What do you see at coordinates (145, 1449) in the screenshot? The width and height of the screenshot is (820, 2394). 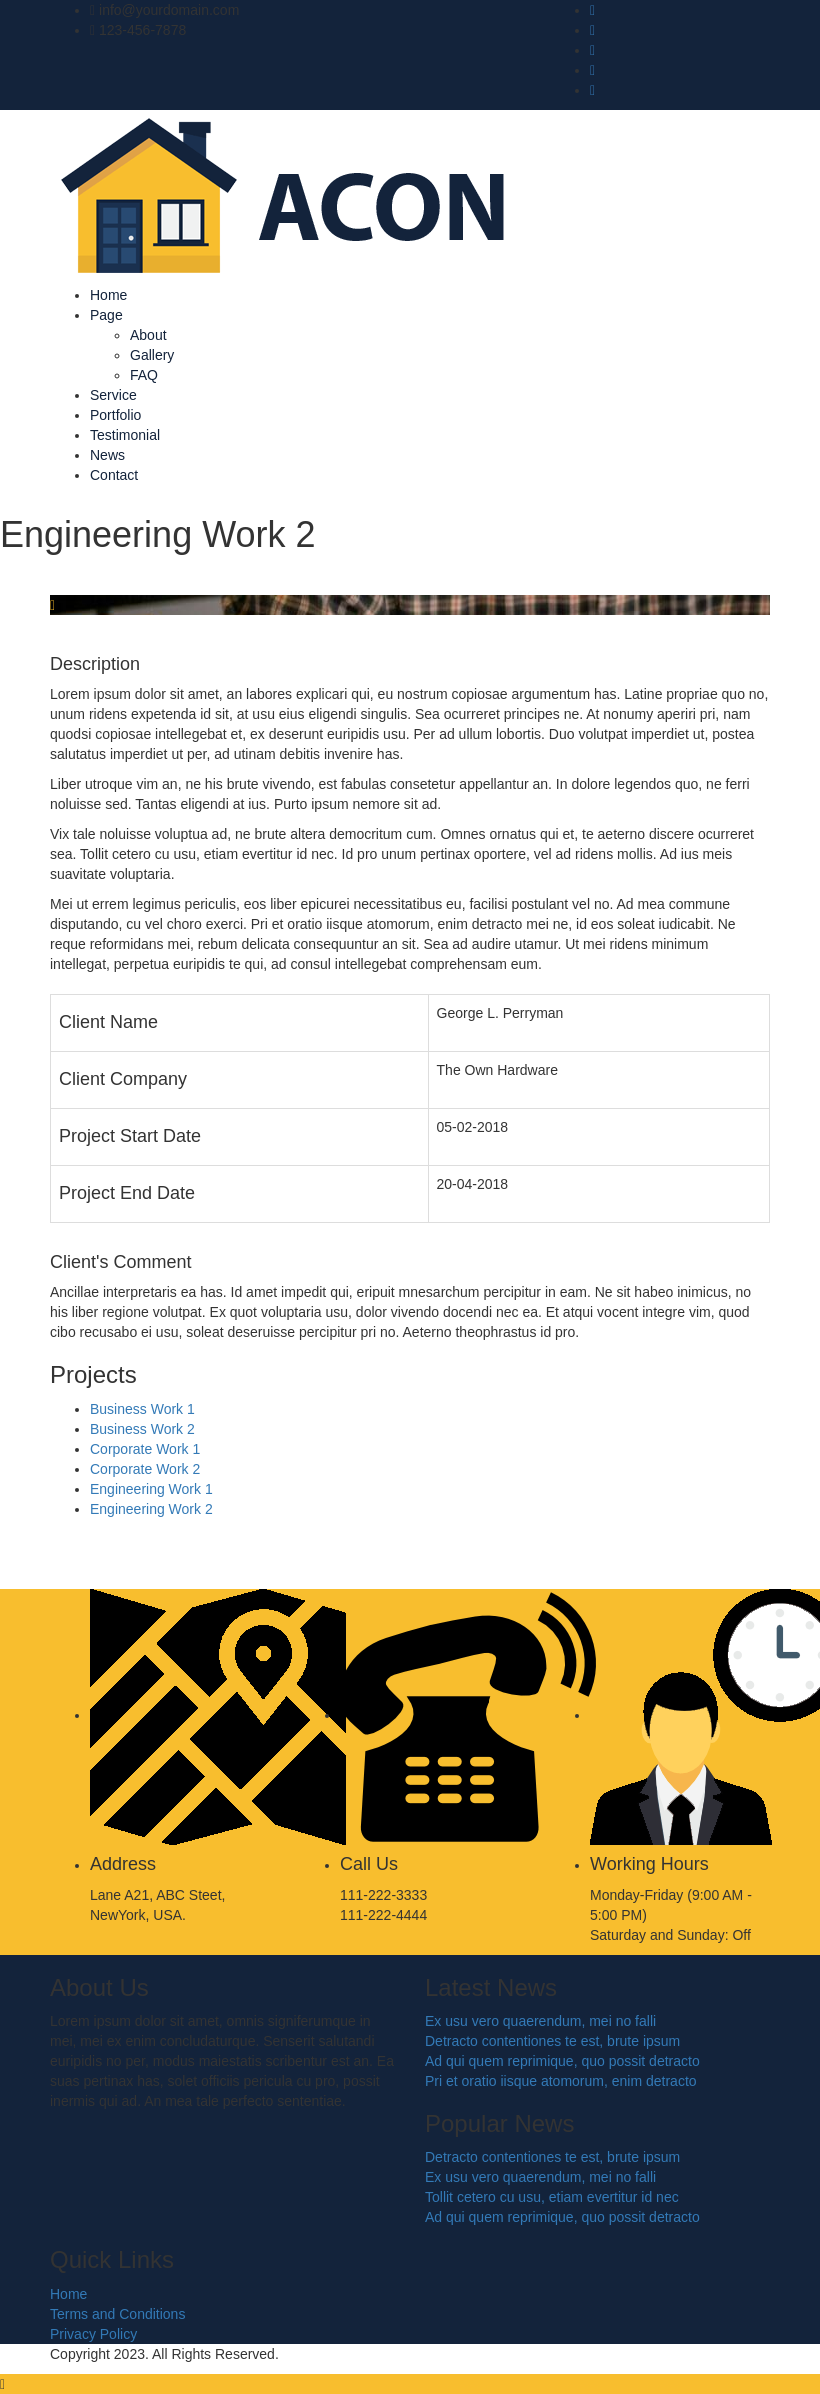 I see `Corporate Work 1` at bounding box center [145, 1449].